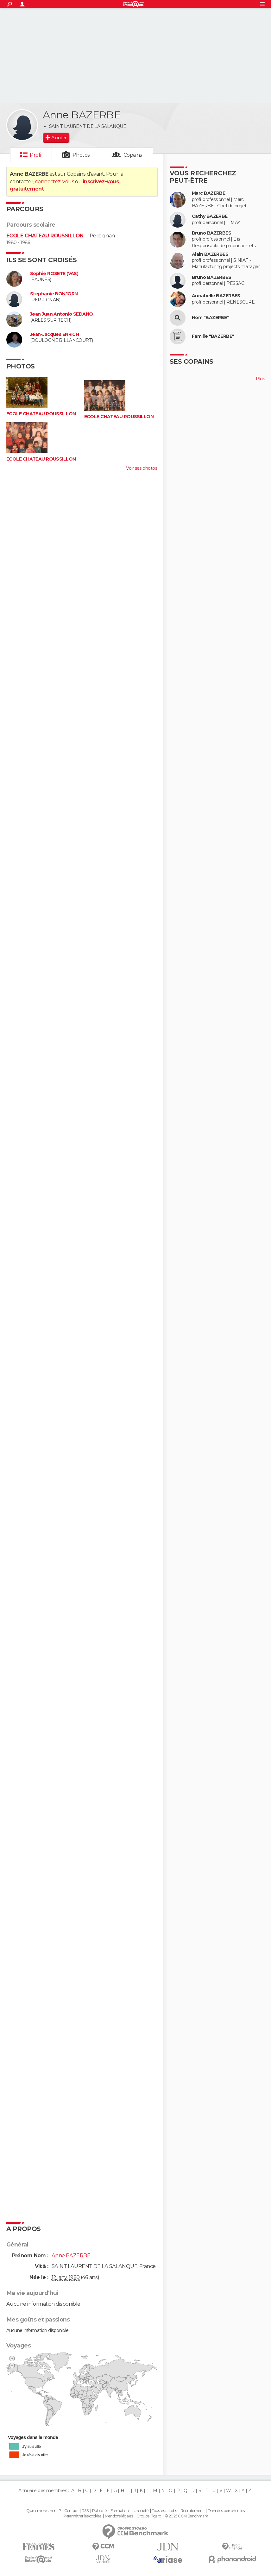 The image size is (271, 2576). I want to click on RSS, so click(85, 2511).